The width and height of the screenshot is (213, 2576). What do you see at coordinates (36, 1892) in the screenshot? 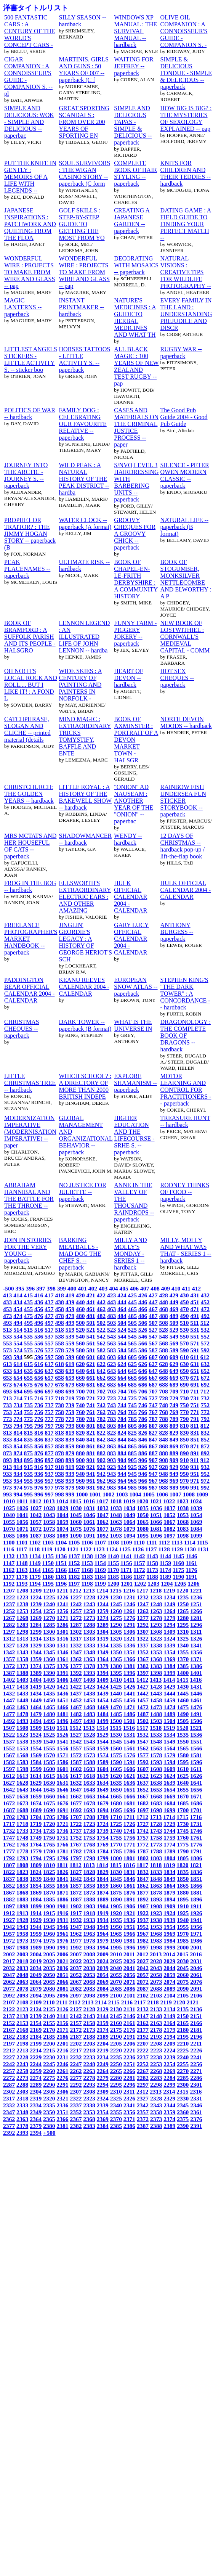
I see `1869` at bounding box center [36, 1892].